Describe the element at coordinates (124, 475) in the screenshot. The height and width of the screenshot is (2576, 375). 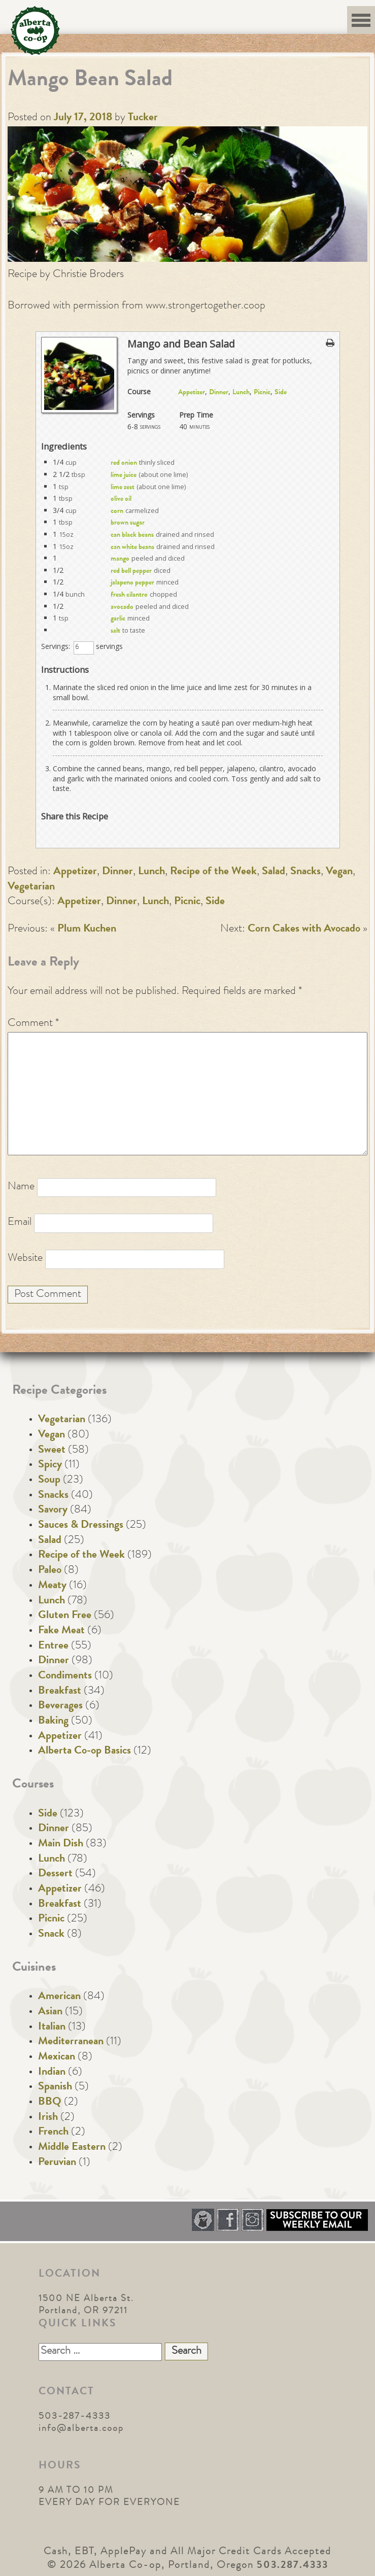
I see `lime juice` at that location.